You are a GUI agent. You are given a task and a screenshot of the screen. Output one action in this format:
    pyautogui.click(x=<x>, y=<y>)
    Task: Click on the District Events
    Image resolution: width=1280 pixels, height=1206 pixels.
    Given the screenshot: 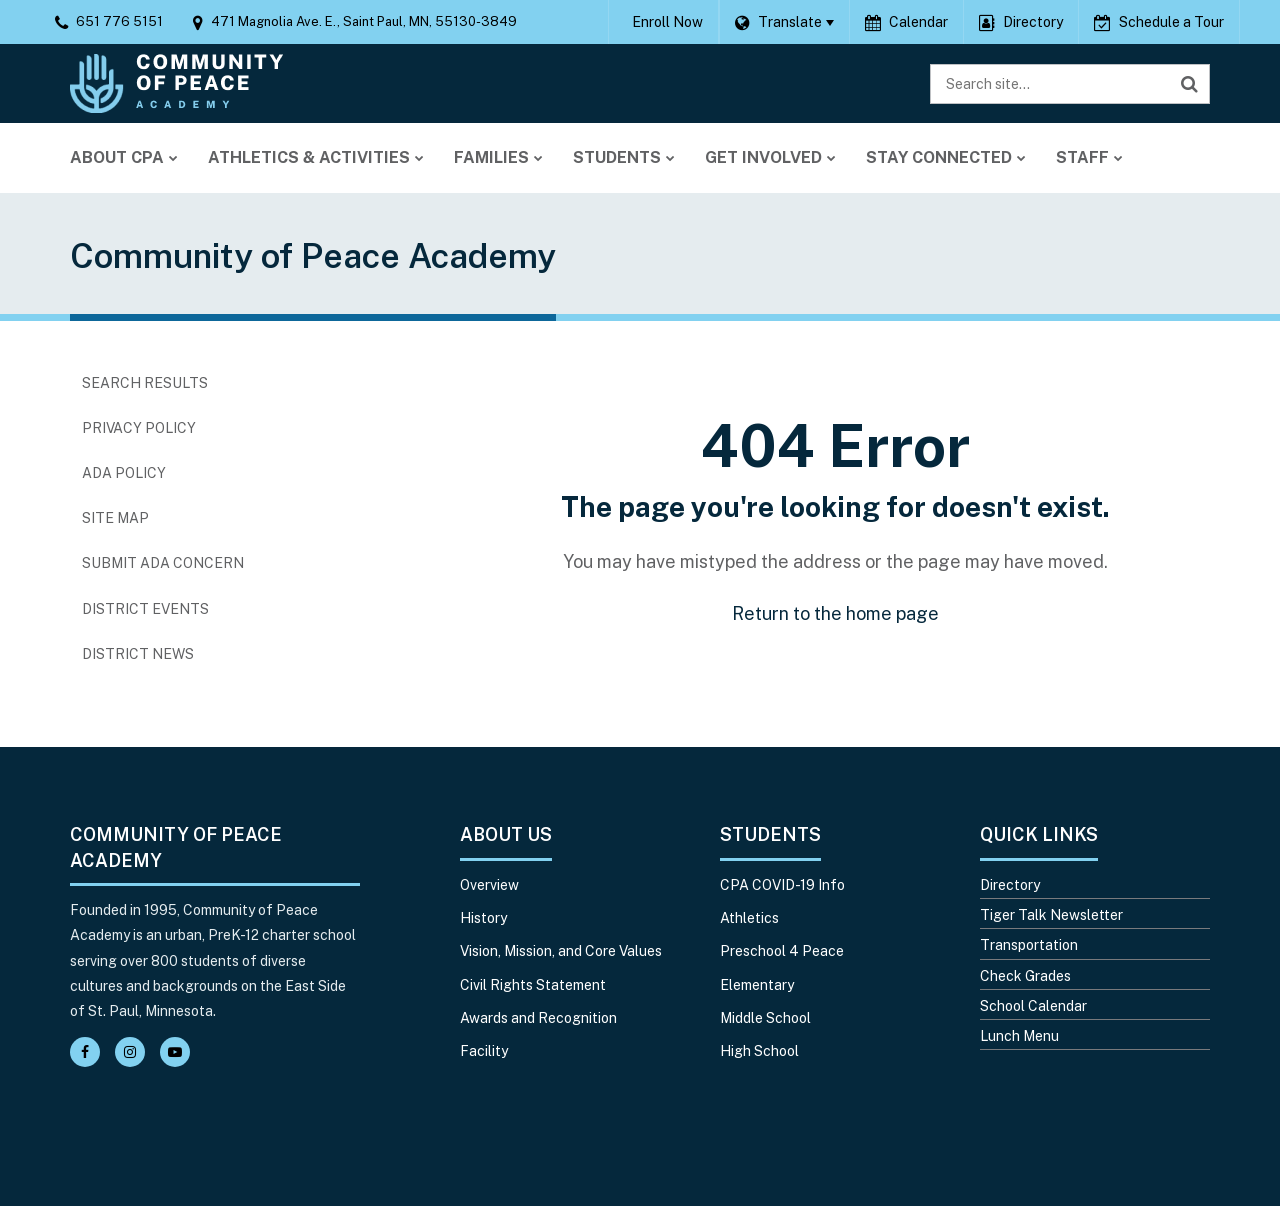 What is the action you would take?
    pyautogui.click(x=145, y=609)
    